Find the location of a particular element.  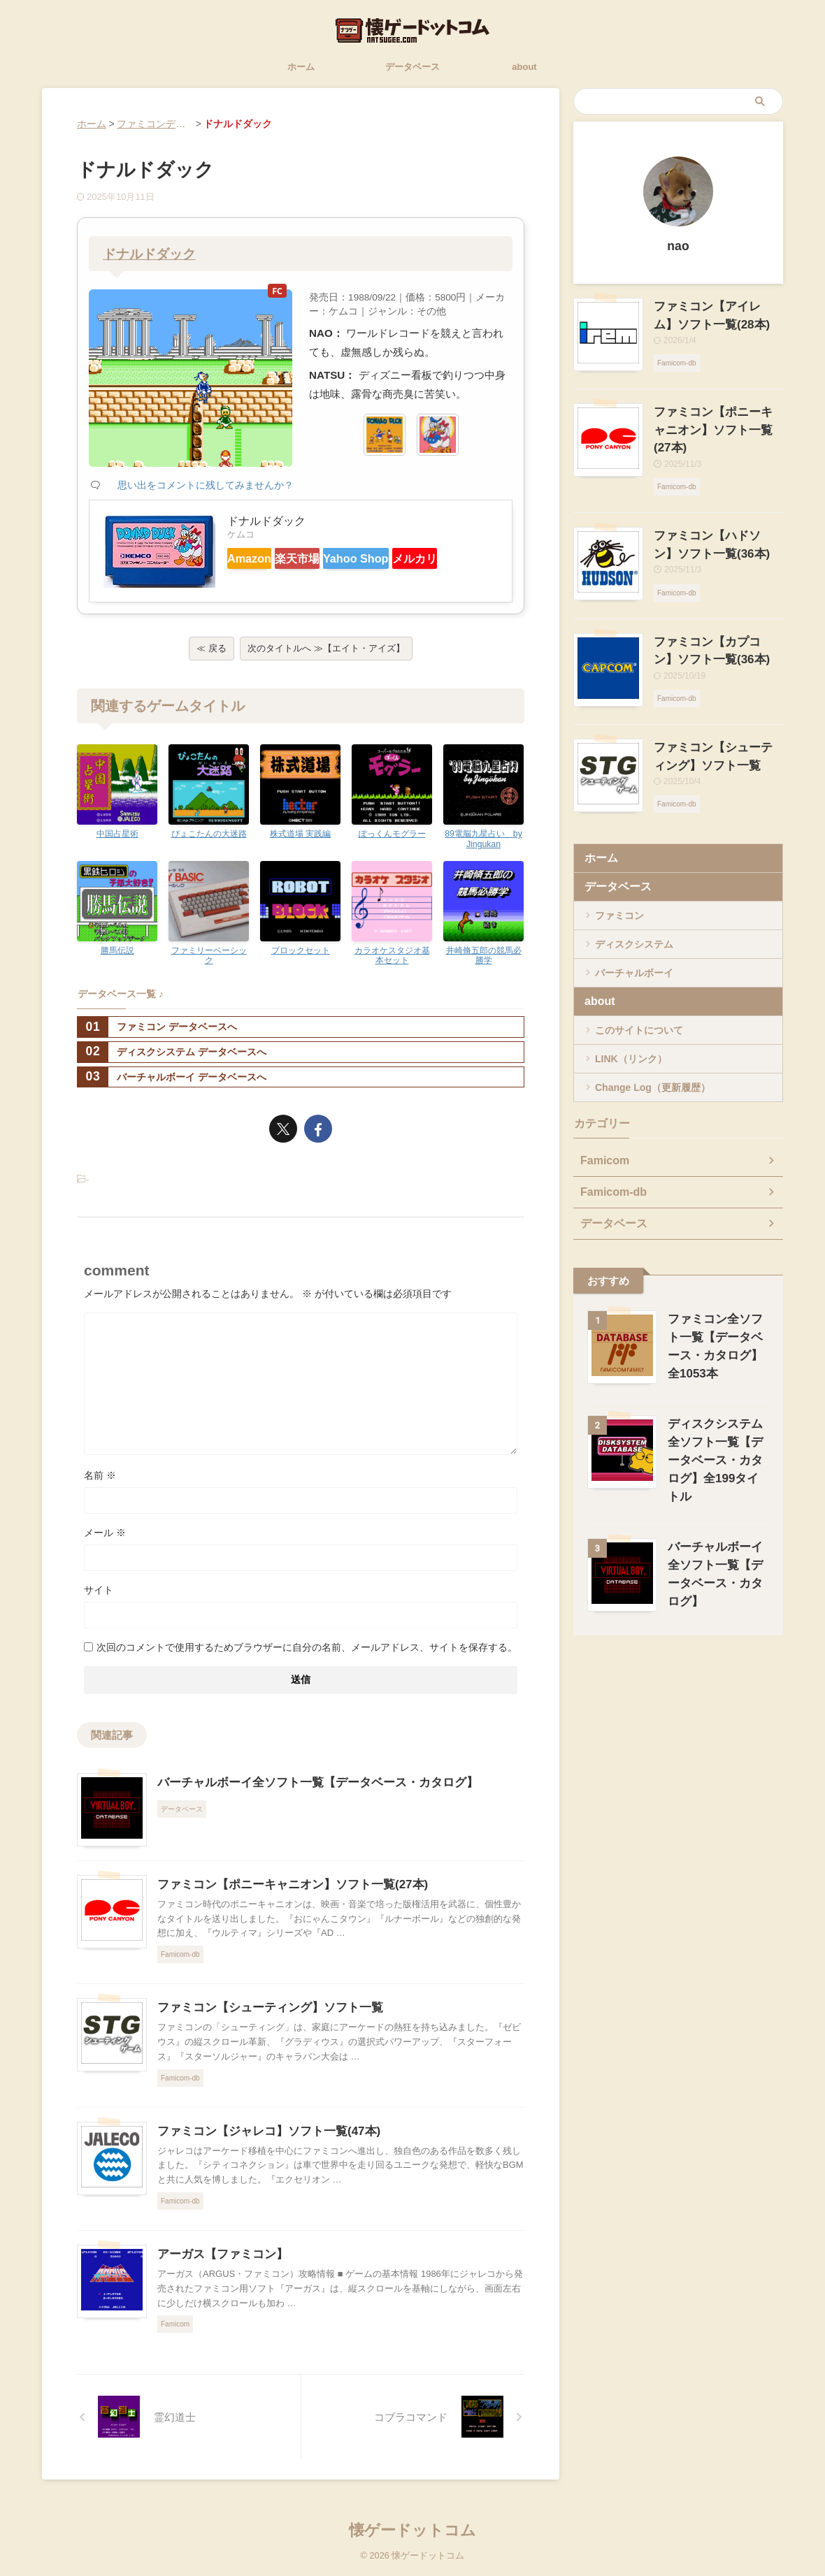

懐ゲードットコム is located at coordinates (412, 2530).